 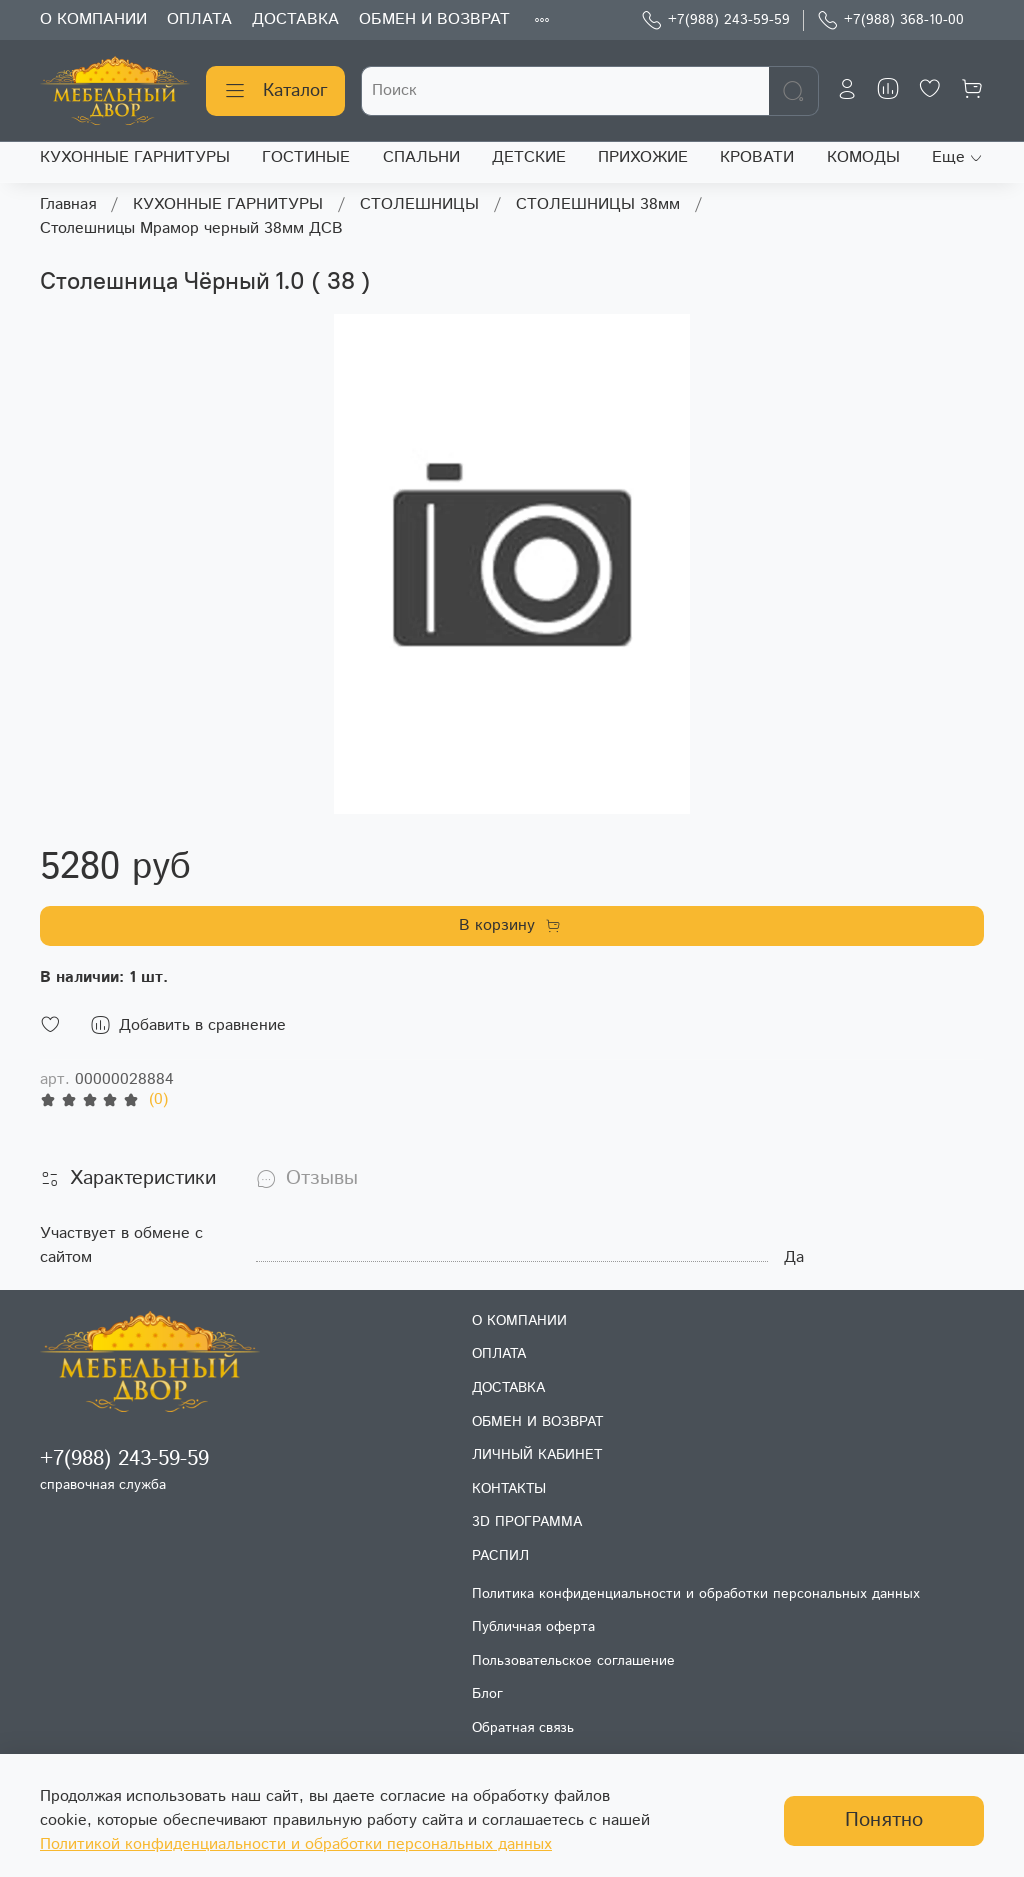 What do you see at coordinates (487, 1694) in the screenshot?
I see `Блог` at bounding box center [487, 1694].